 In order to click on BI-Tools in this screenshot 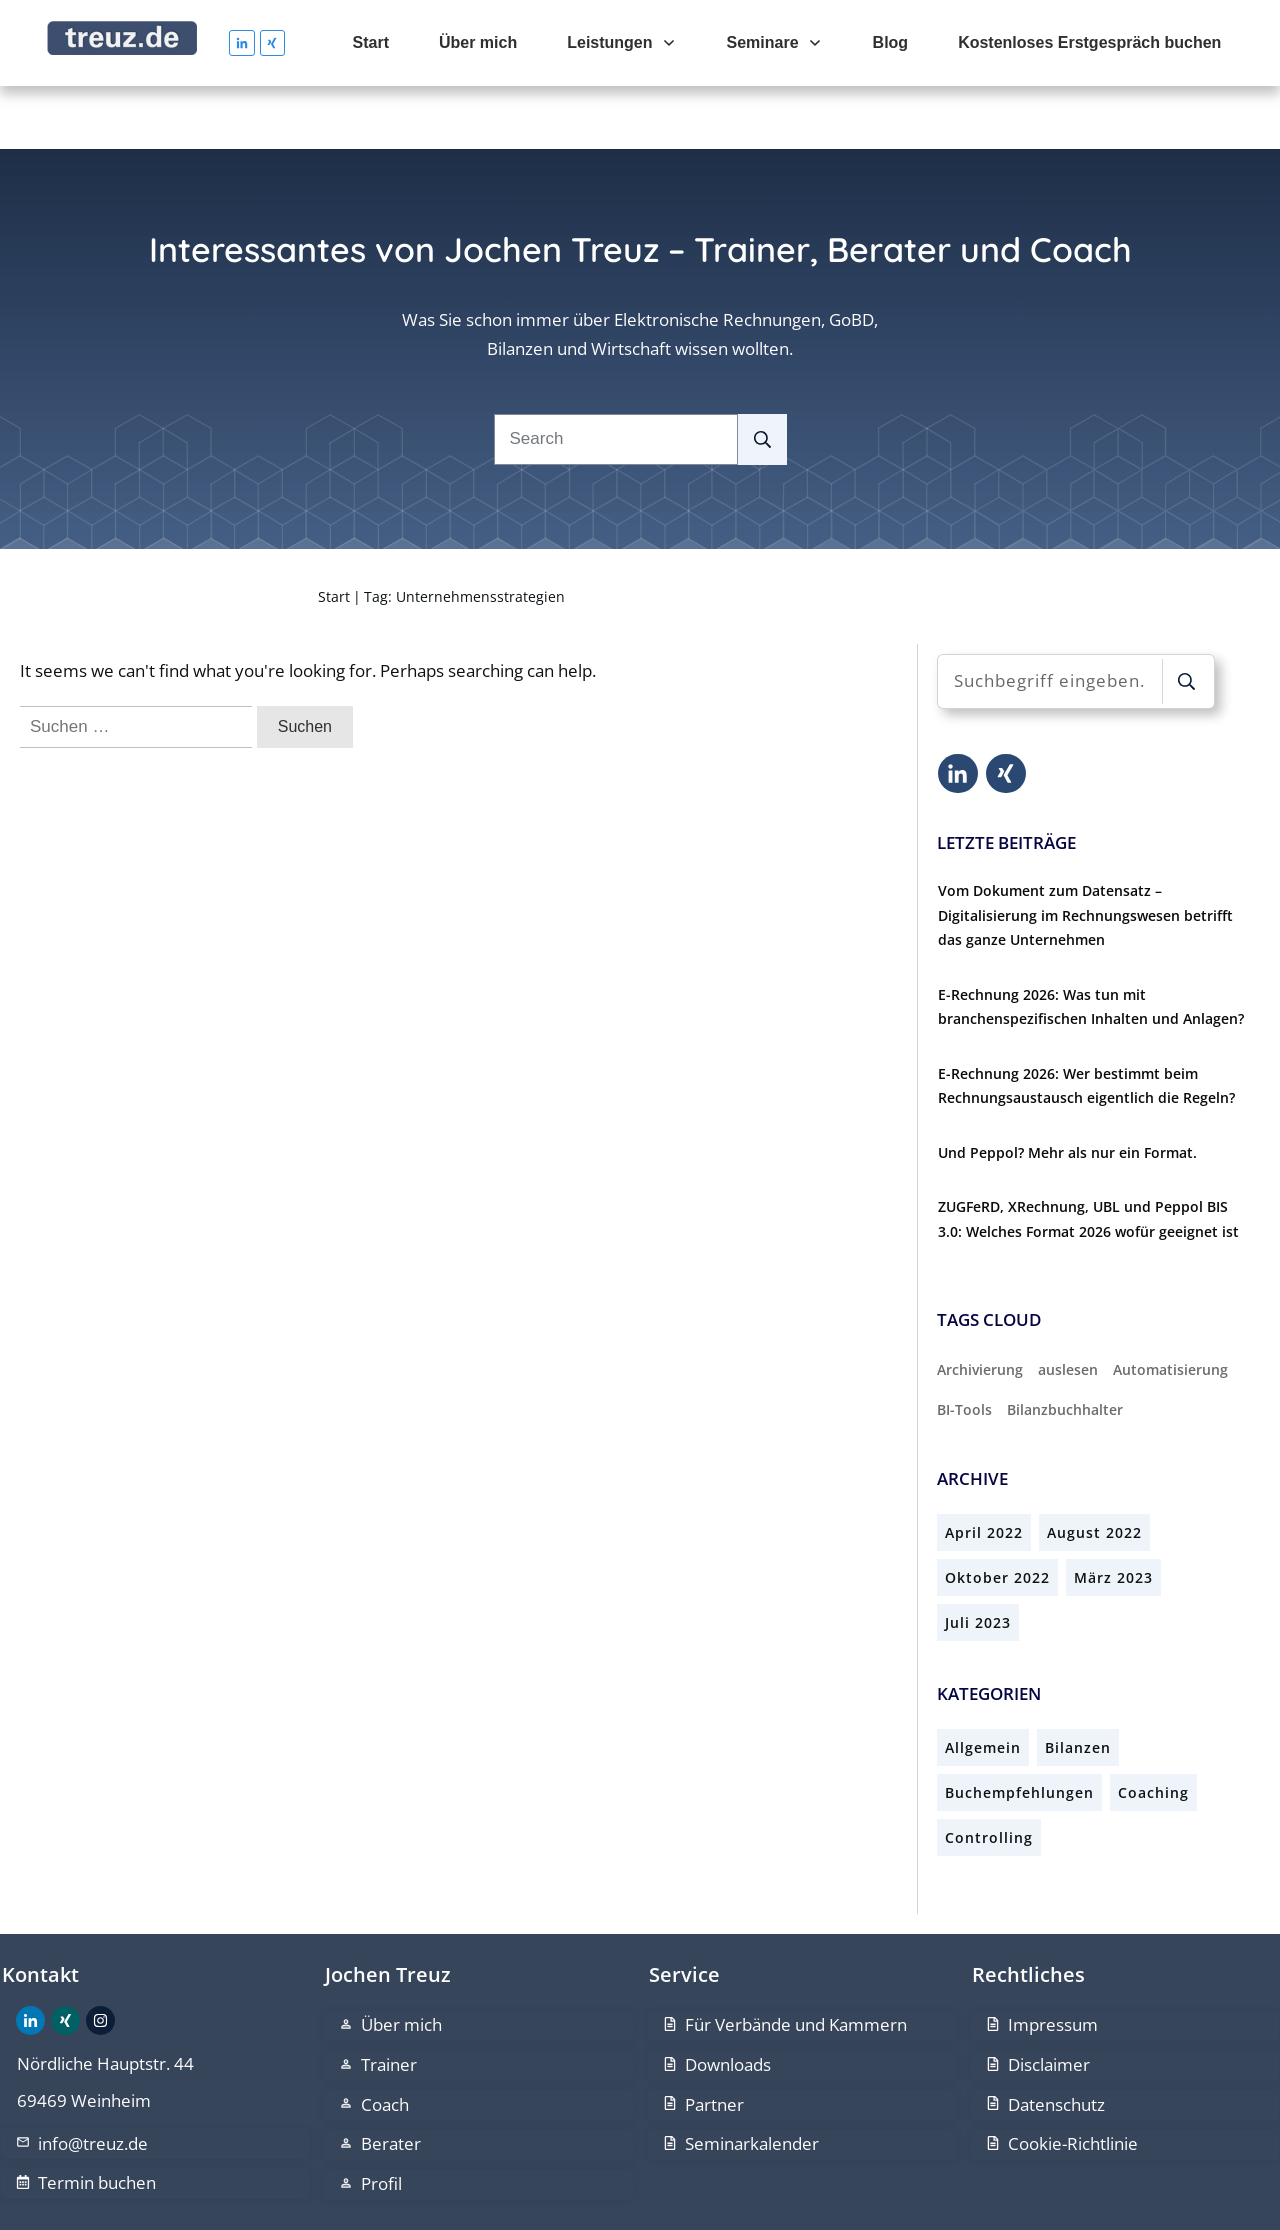, I will do `click(964, 1345)`.